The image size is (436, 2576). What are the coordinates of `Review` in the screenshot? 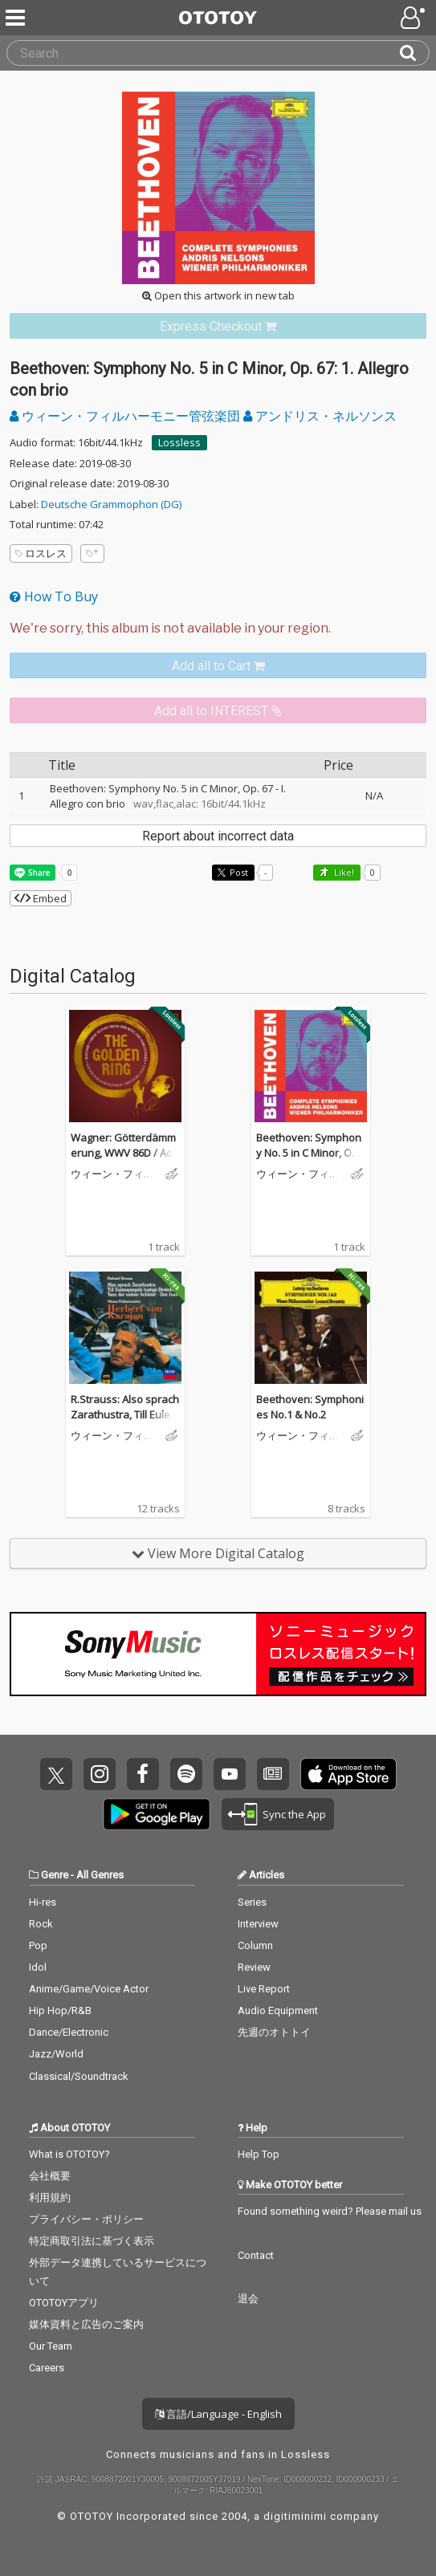 It's located at (254, 1967).